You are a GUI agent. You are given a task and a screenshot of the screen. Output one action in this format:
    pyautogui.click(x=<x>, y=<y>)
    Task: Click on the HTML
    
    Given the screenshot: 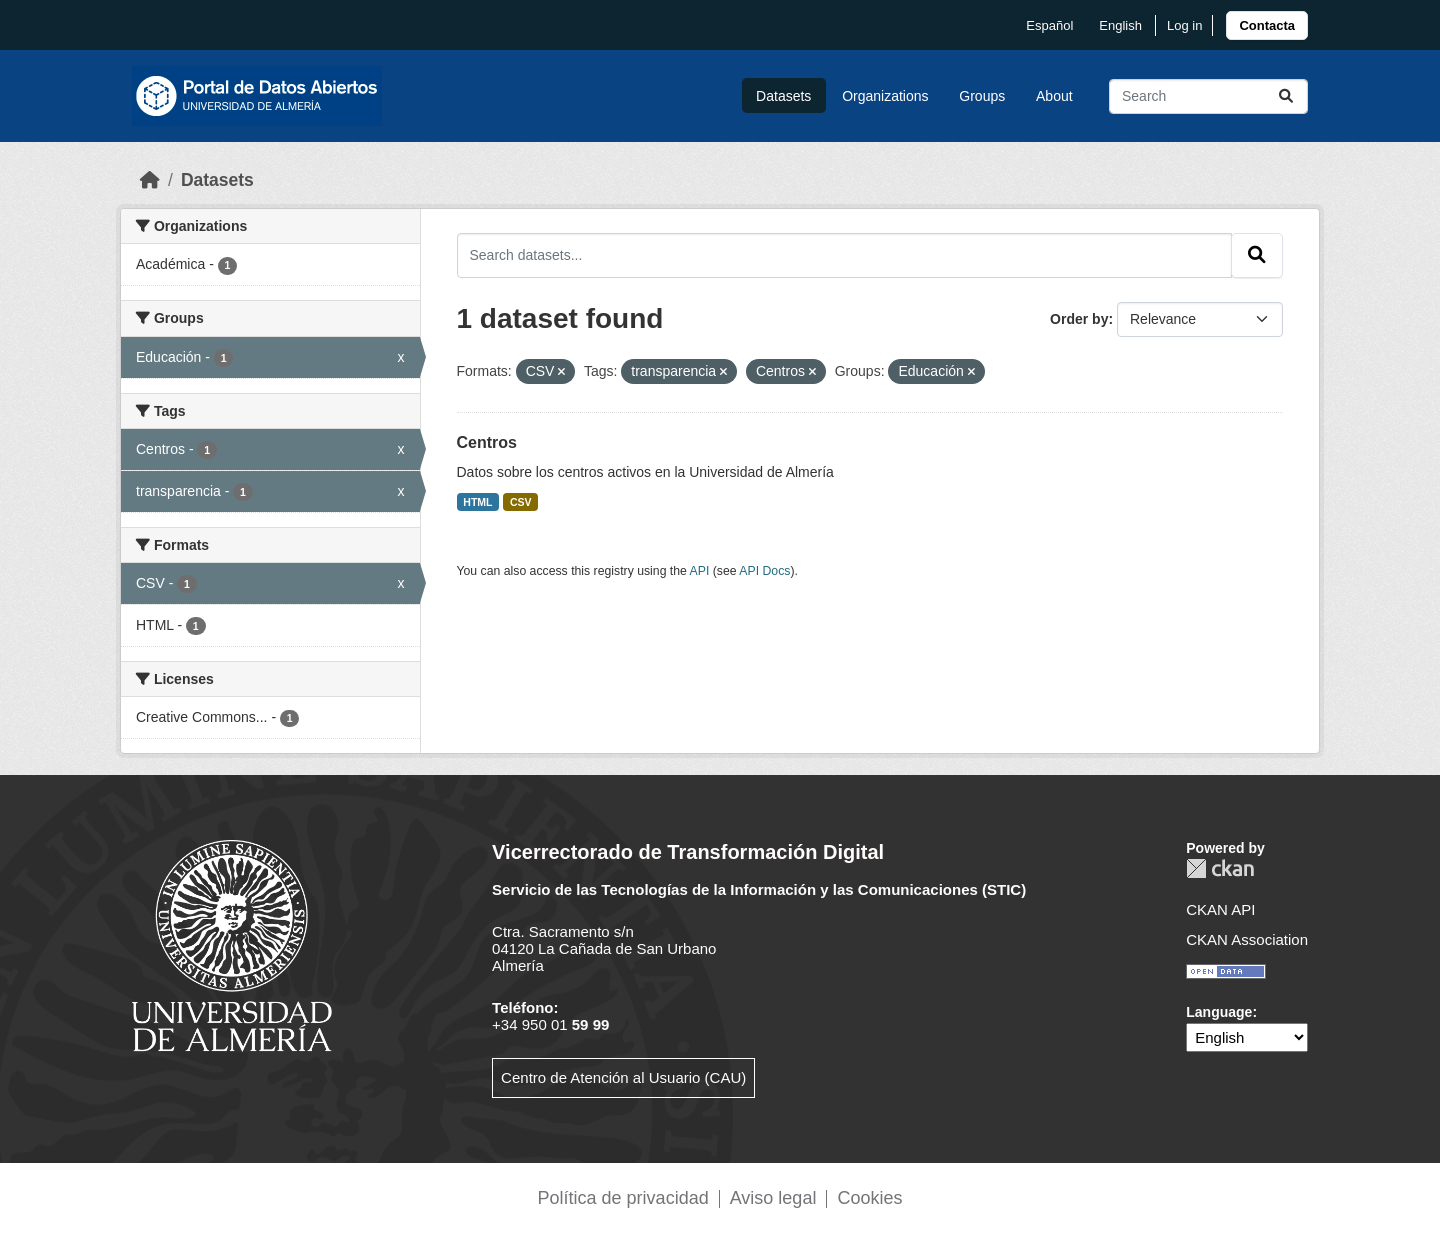 What is the action you would take?
    pyautogui.click(x=477, y=502)
    